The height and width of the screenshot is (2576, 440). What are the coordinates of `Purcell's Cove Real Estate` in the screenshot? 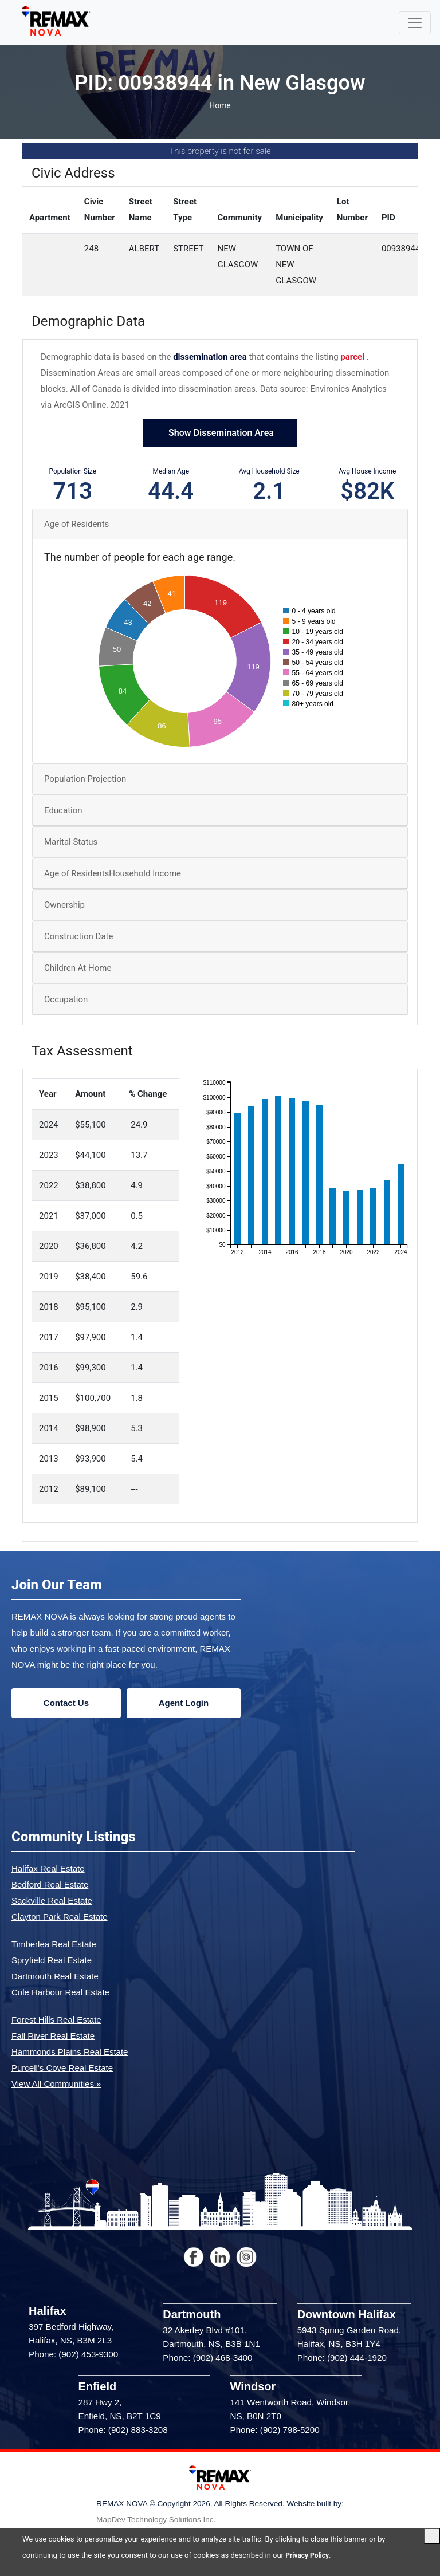 It's located at (62, 2068).